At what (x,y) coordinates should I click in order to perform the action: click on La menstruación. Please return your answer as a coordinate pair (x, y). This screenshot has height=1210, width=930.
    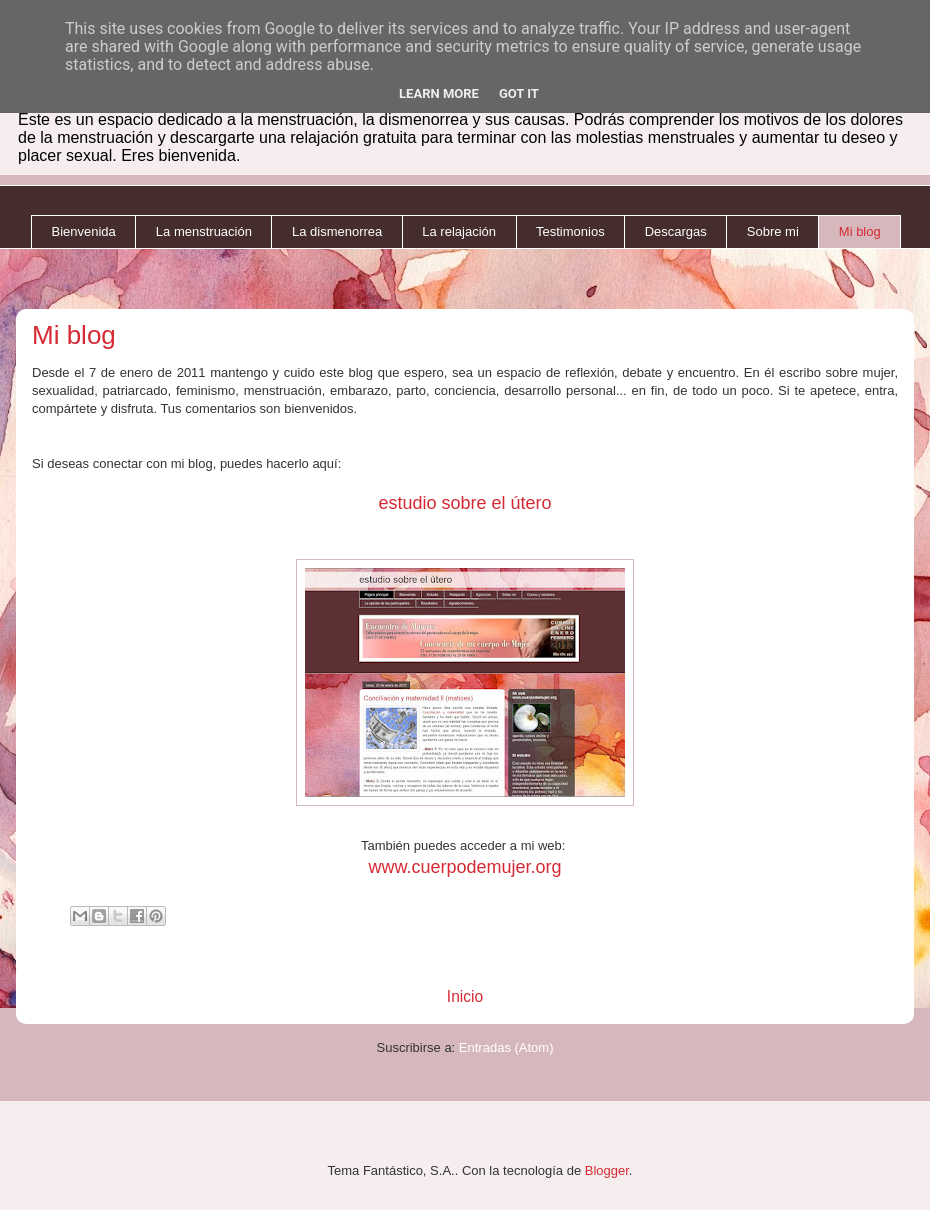
    Looking at the image, I should click on (204, 231).